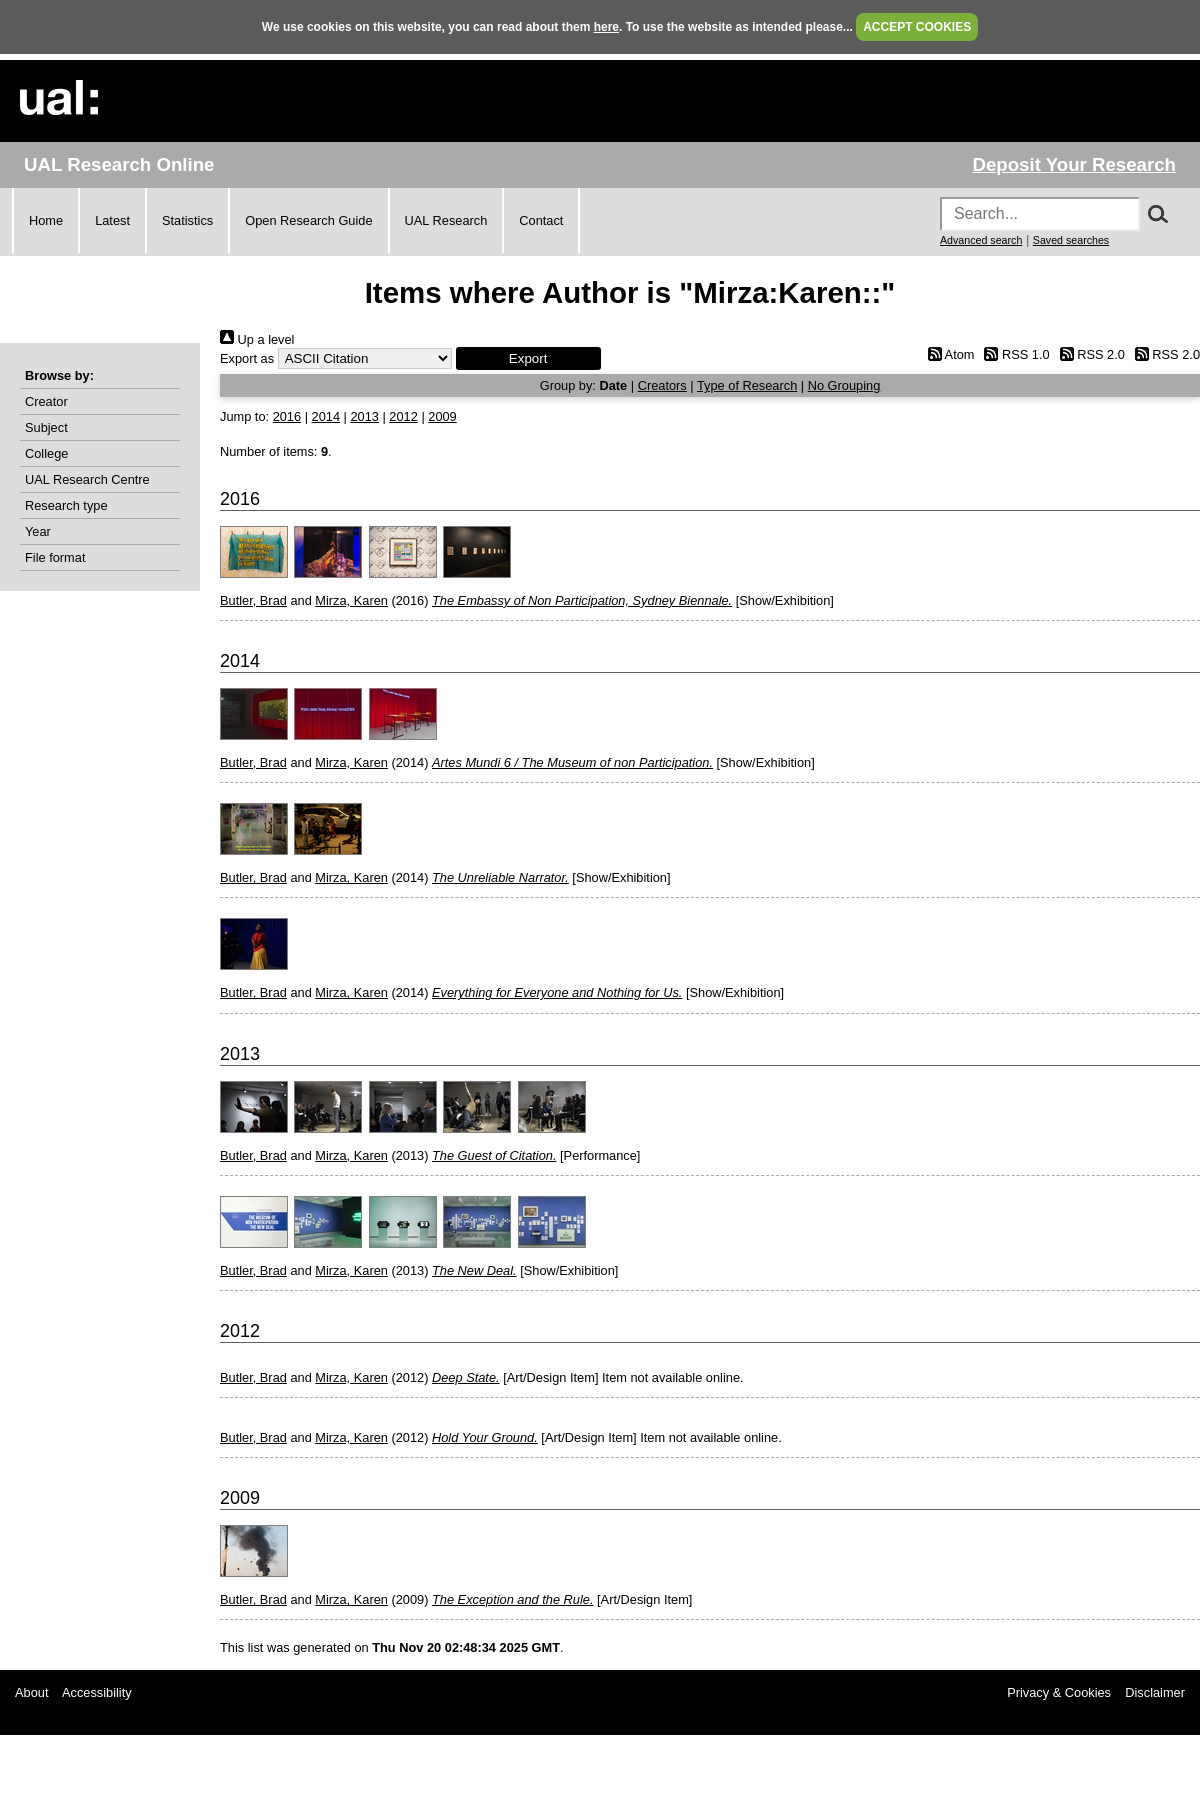 This screenshot has width=1200, height=1794. What do you see at coordinates (662, 385) in the screenshot?
I see `Creators` at bounding box center [662, 385].